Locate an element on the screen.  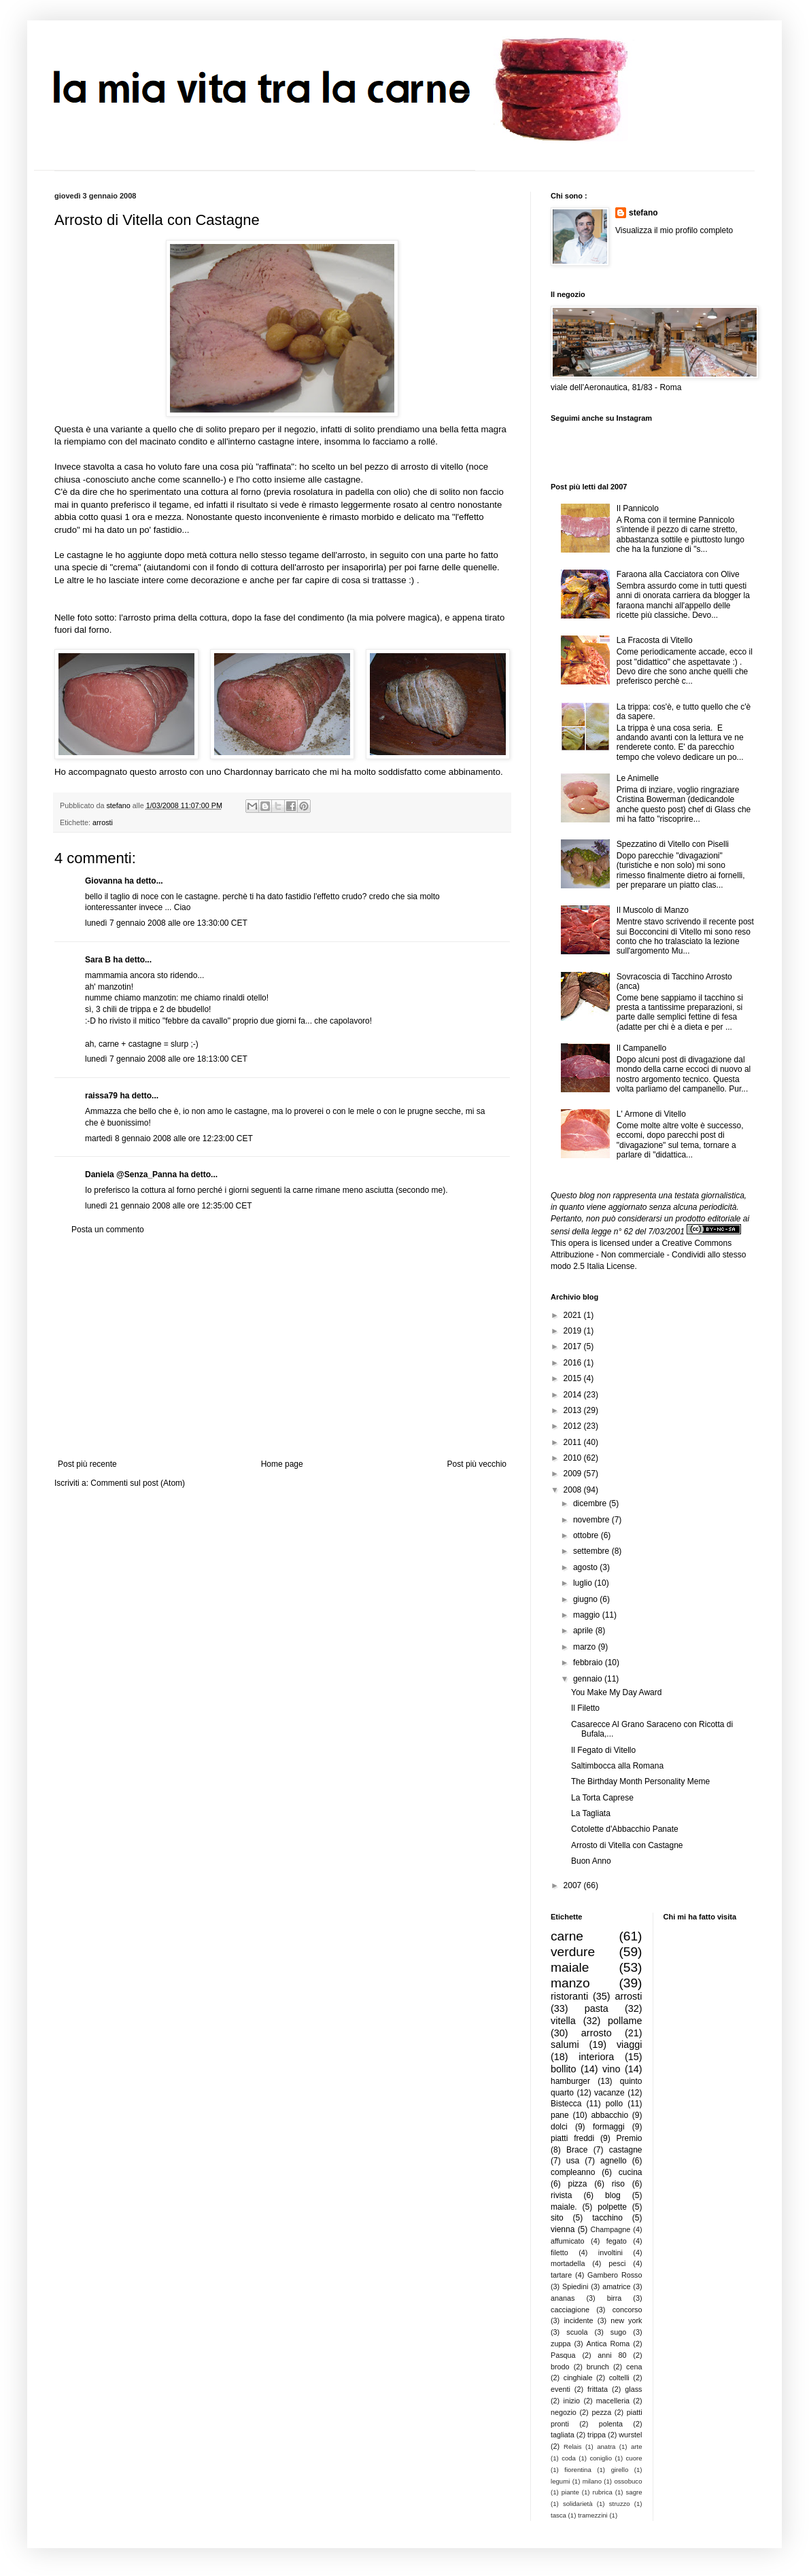
2015 is located at coordinates (574, 1378).